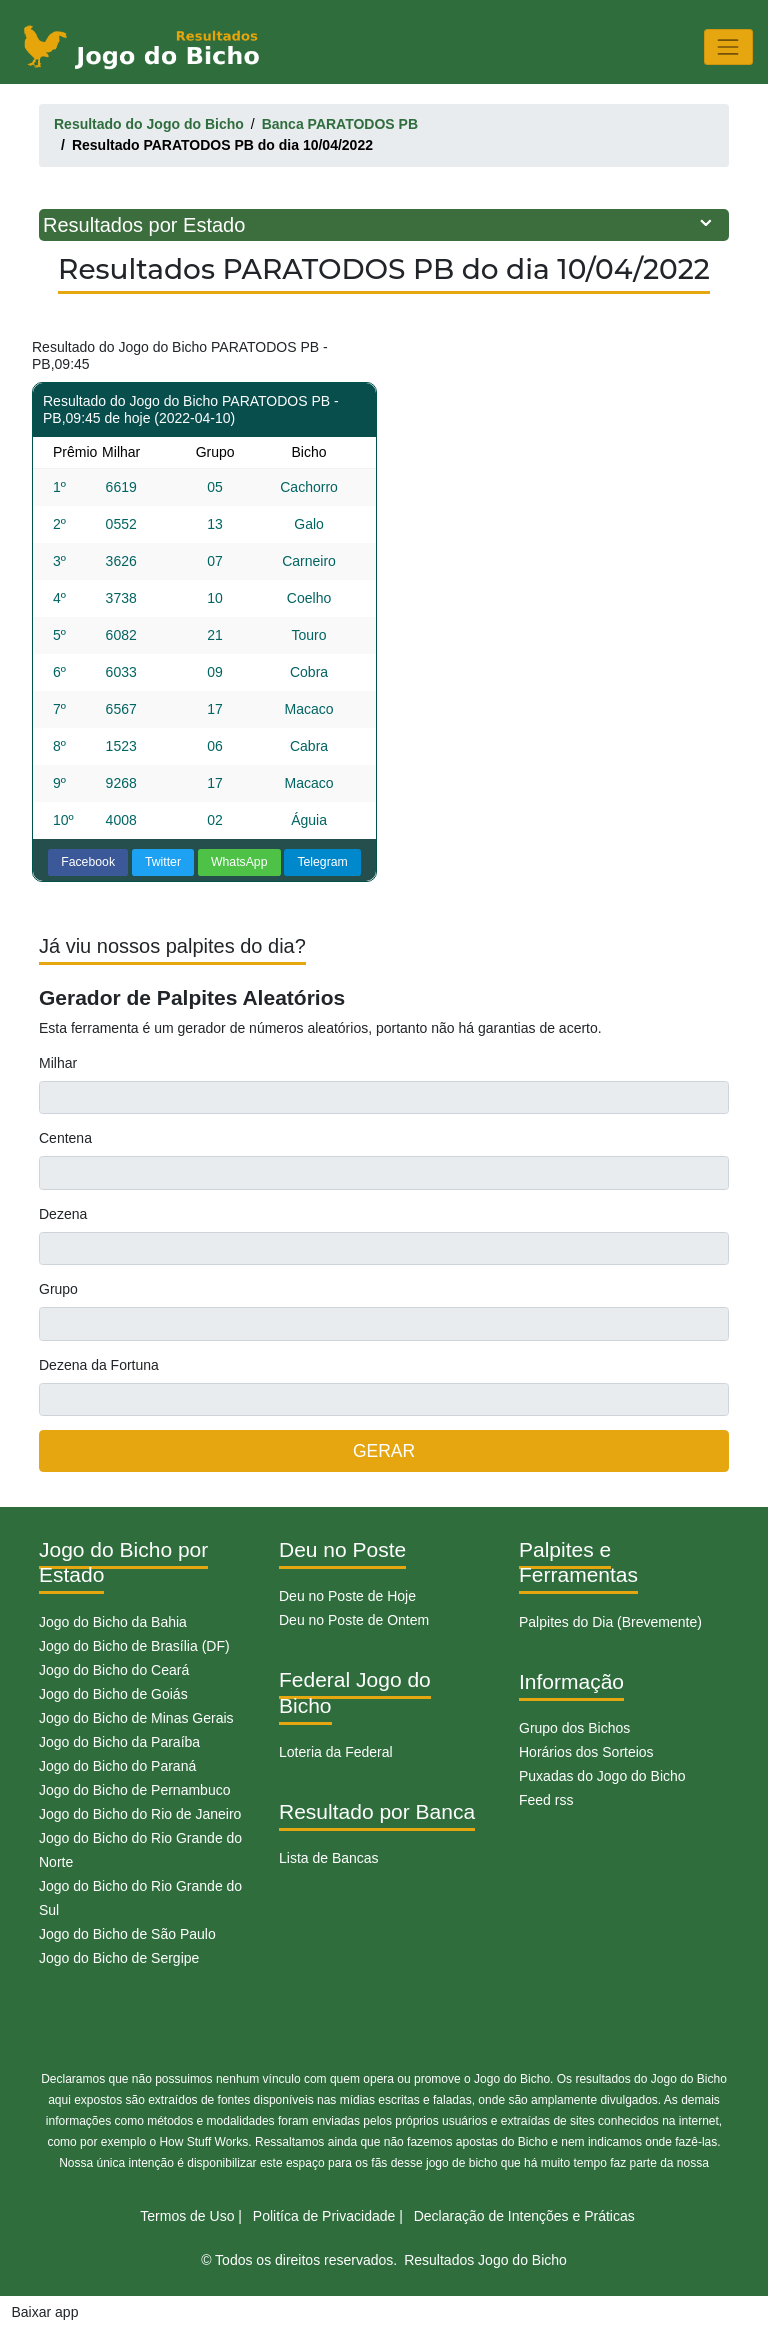 The width and height of the screenshot is (768, 2330). What do you see at coordinates (485, 2260) in the screenshot?
I see `Resultados Jogo do Bicho` at bounding box center [485, 2260].